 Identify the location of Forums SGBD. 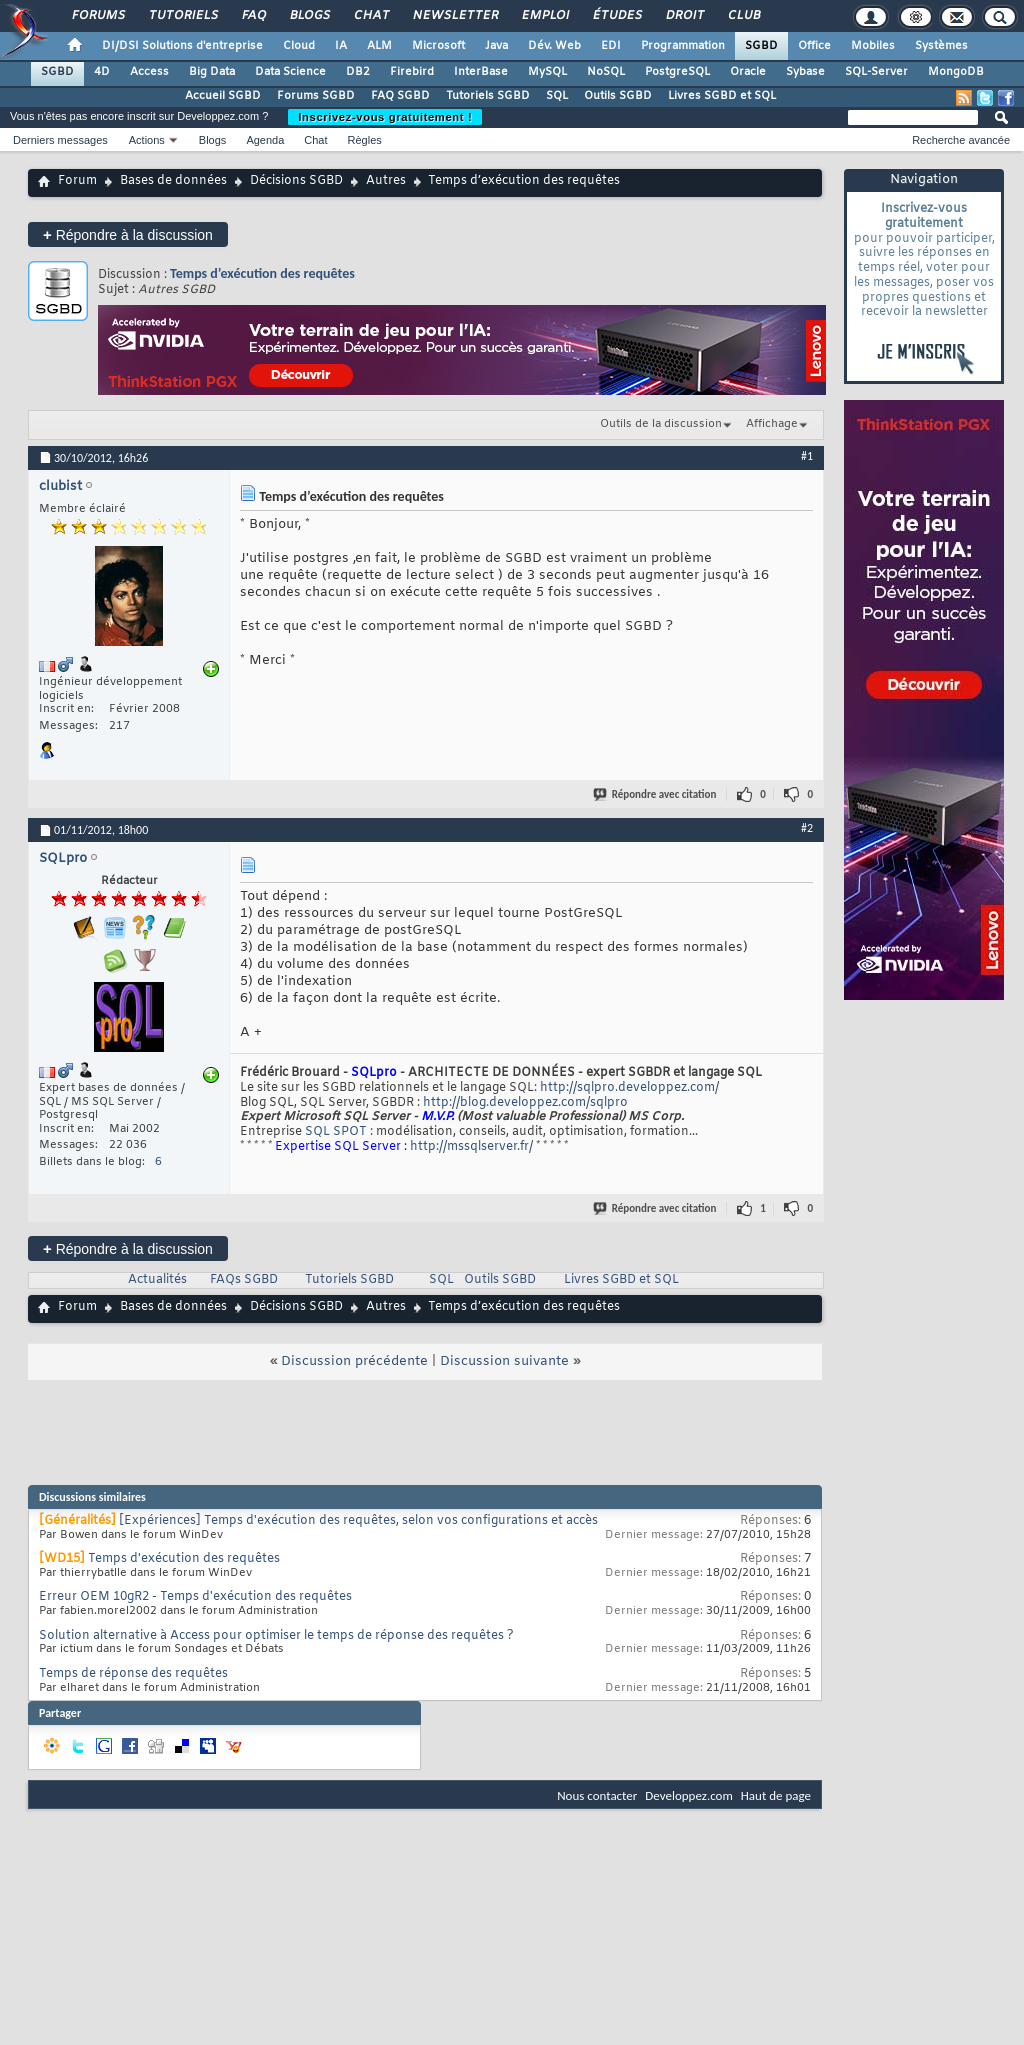
(316, 96).